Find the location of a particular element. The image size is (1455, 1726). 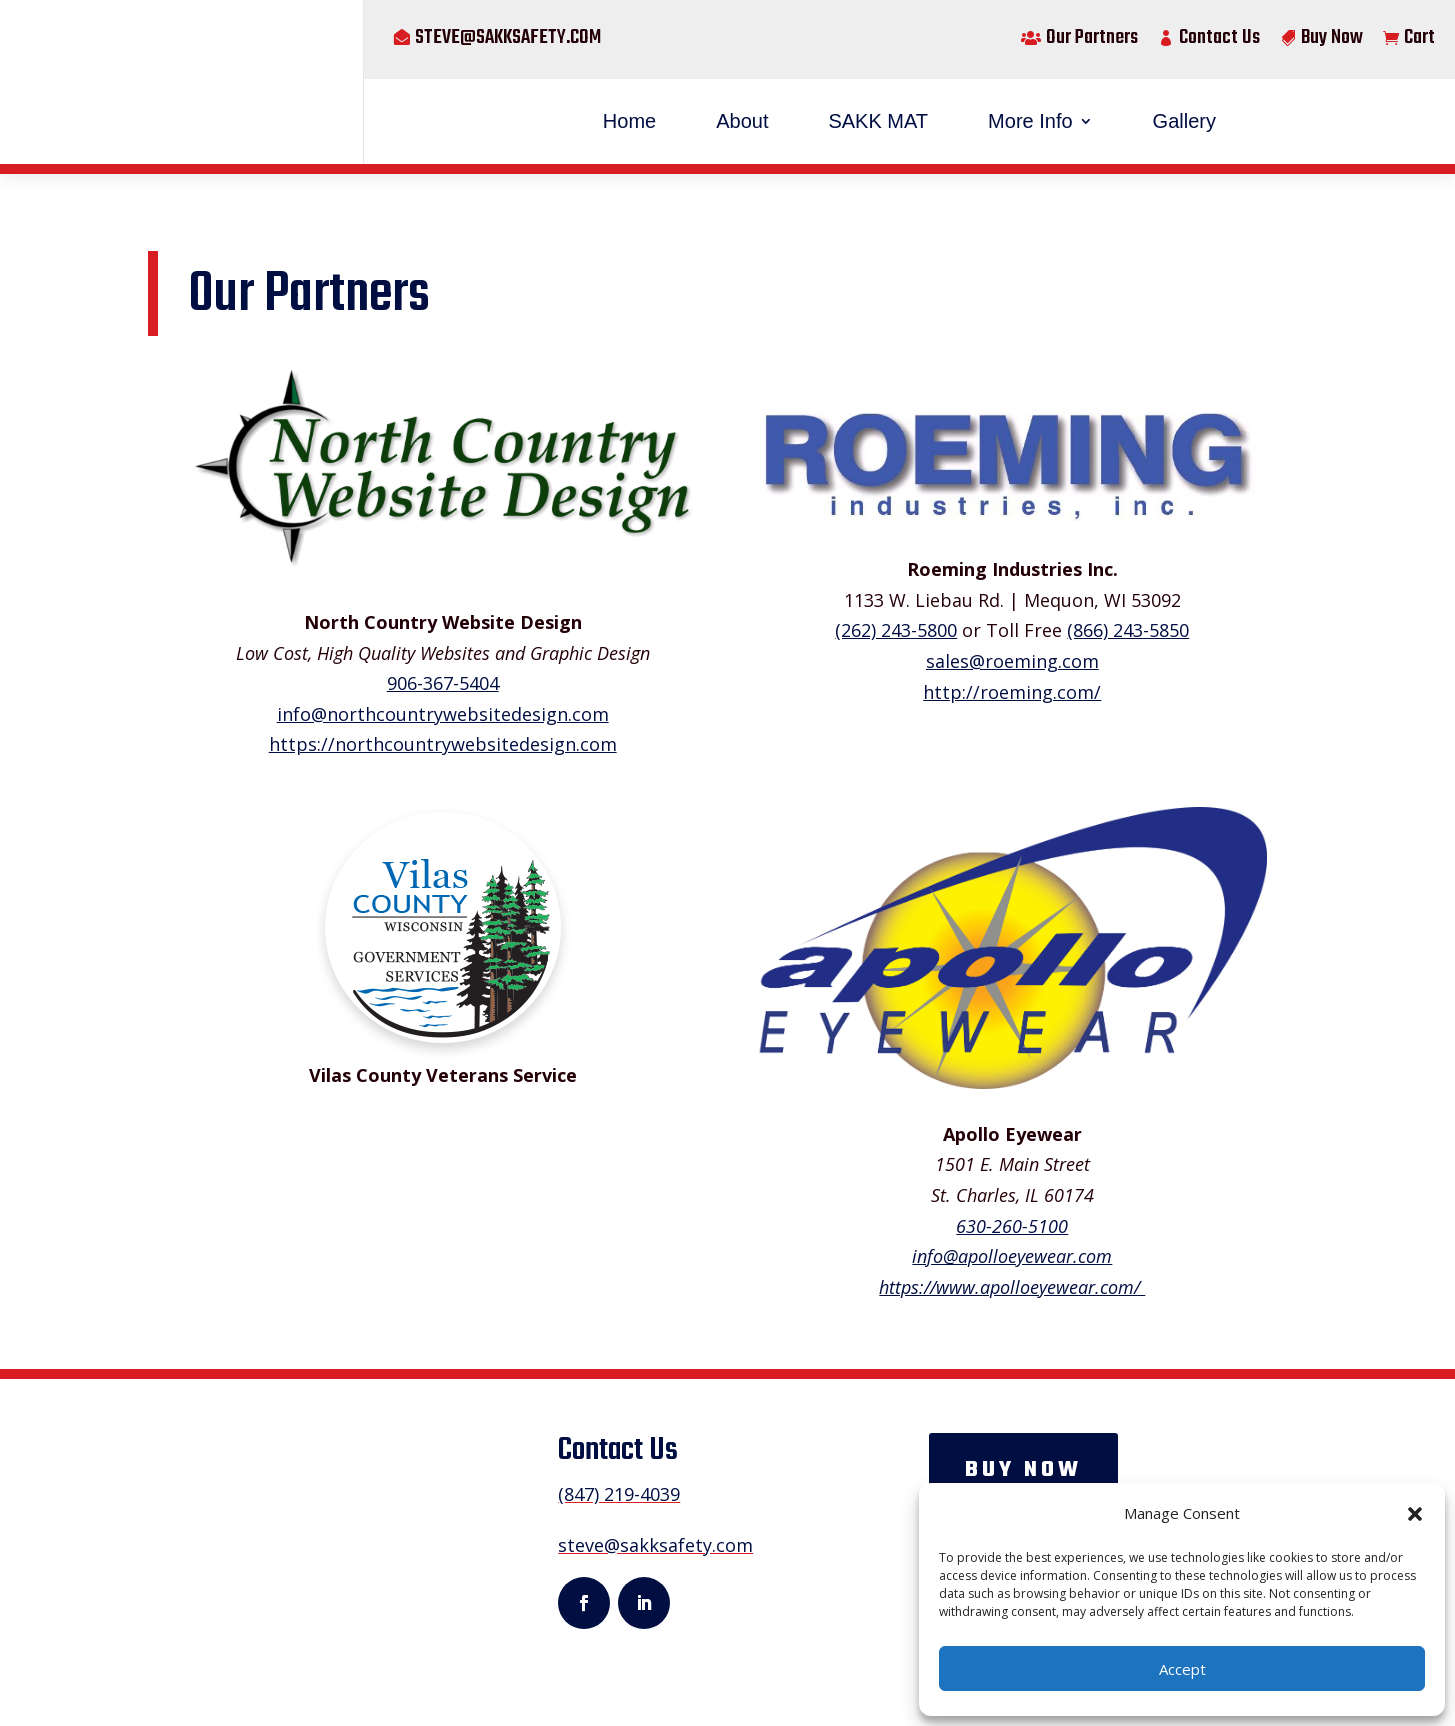

Home [menuitem] is located at coordinates (629, 121).